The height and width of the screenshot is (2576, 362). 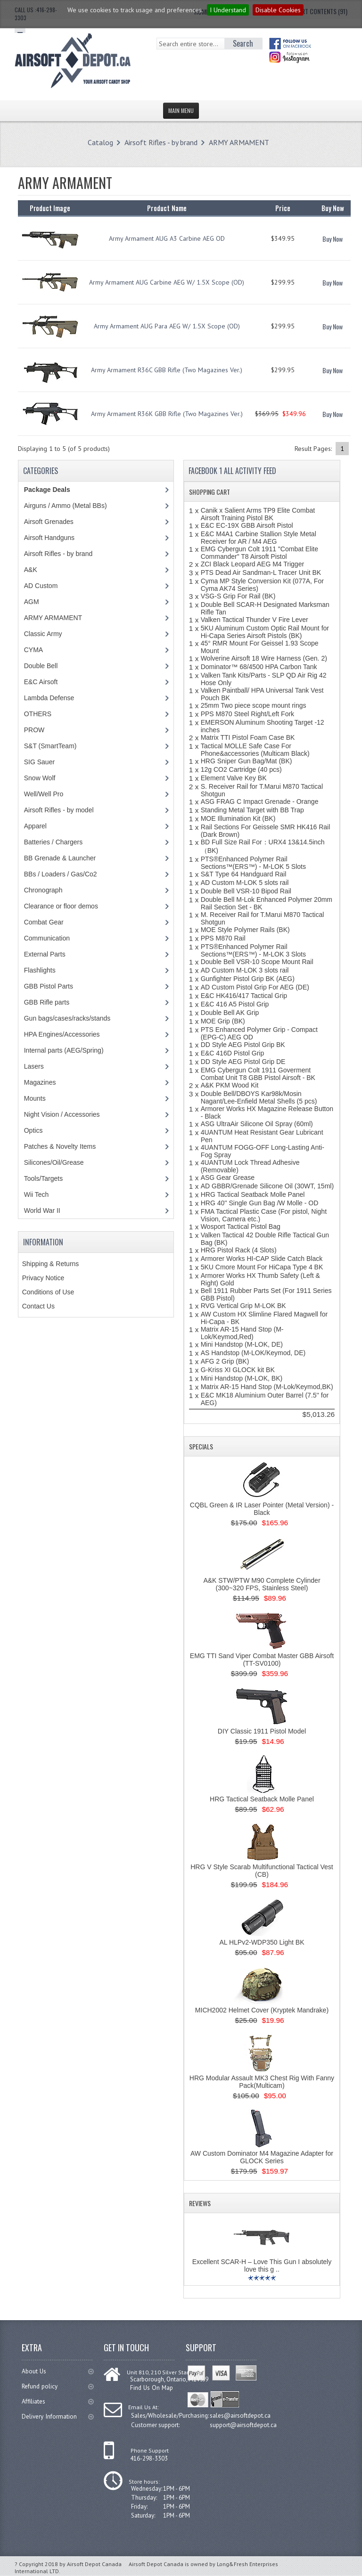 I want to click on CYMA, so click(x=33, y=650).